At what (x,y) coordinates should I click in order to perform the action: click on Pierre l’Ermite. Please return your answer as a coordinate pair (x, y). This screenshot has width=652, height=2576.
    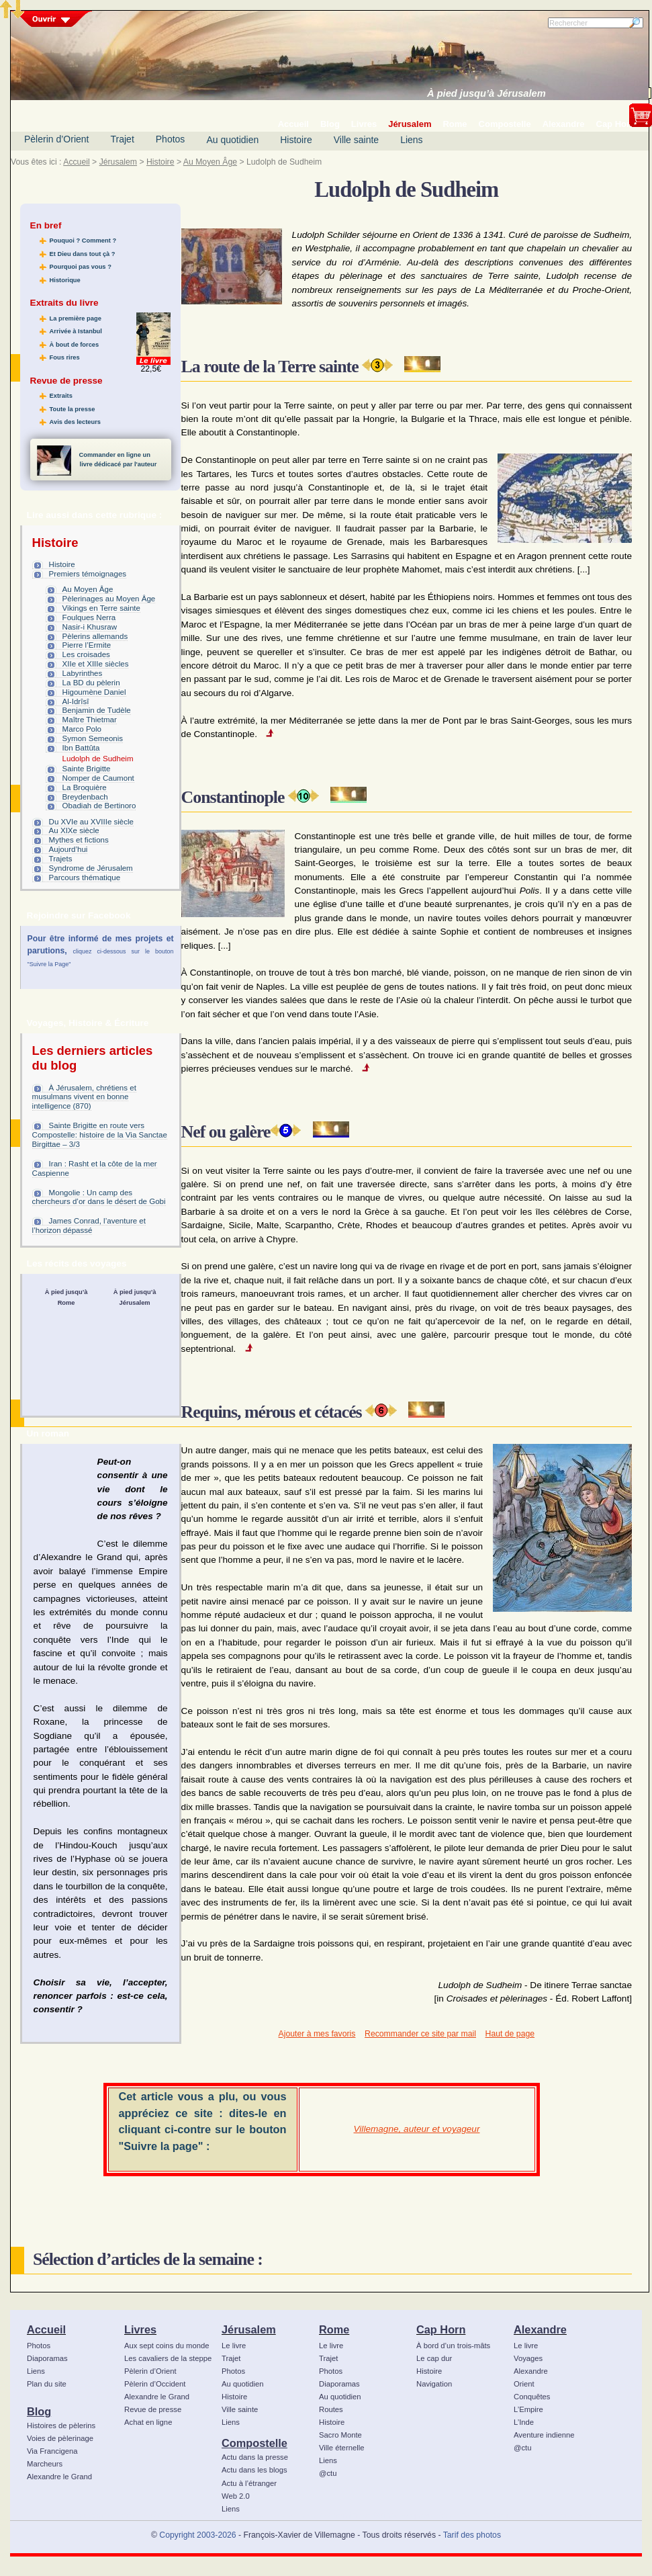
    Looking at the image, I should click on (86, 645).